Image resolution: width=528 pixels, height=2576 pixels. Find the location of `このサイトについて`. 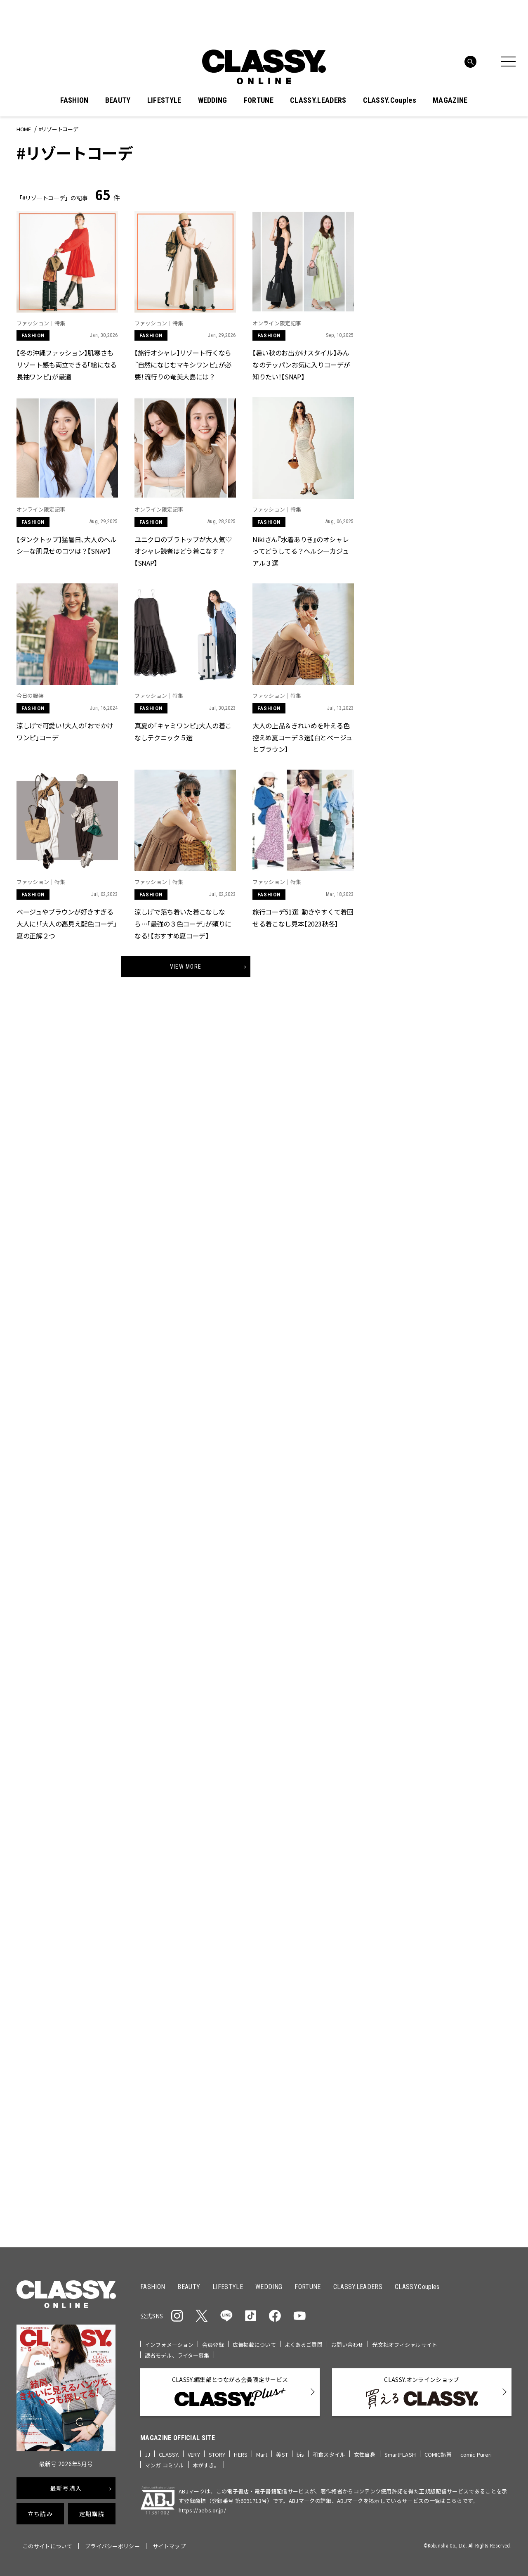

このサイトについて is located at coordinates (47, 2546).